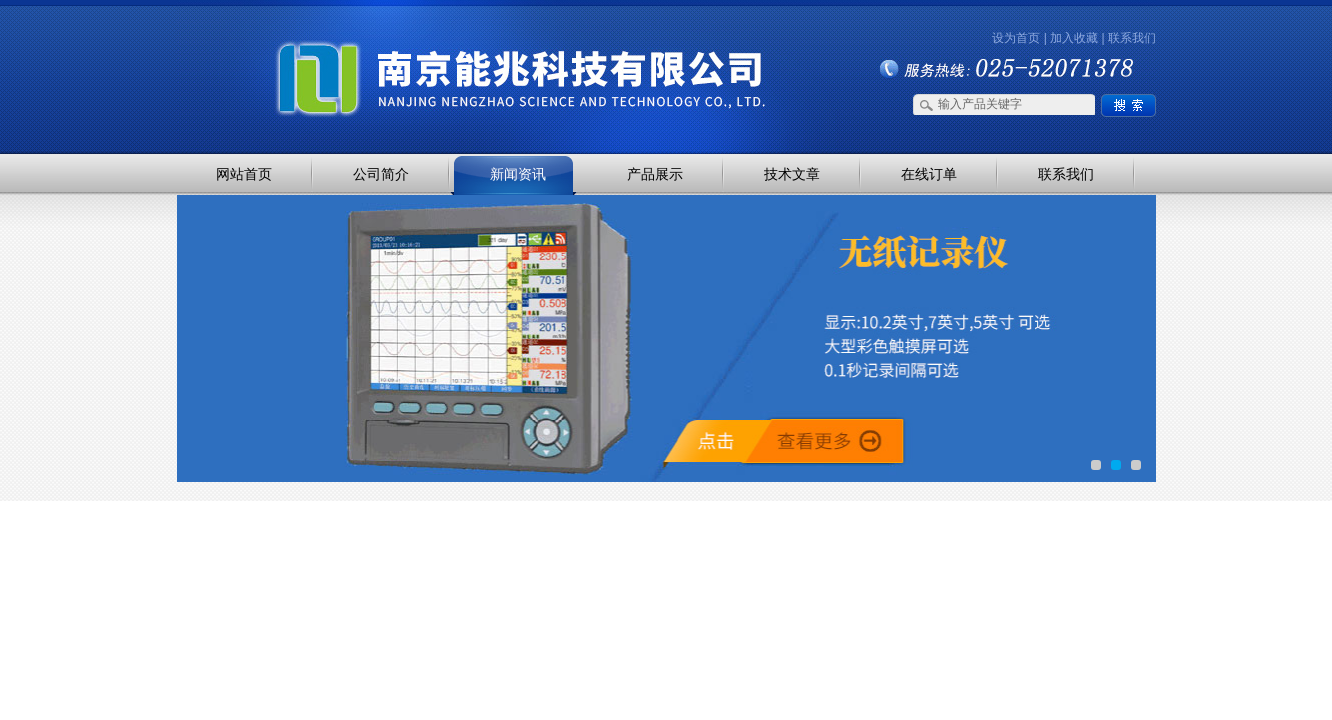 This screenshot has height=720, width=1332. Describe the element at coordinates (655, 174) in the screenshot. I see `产品展示` at that location.